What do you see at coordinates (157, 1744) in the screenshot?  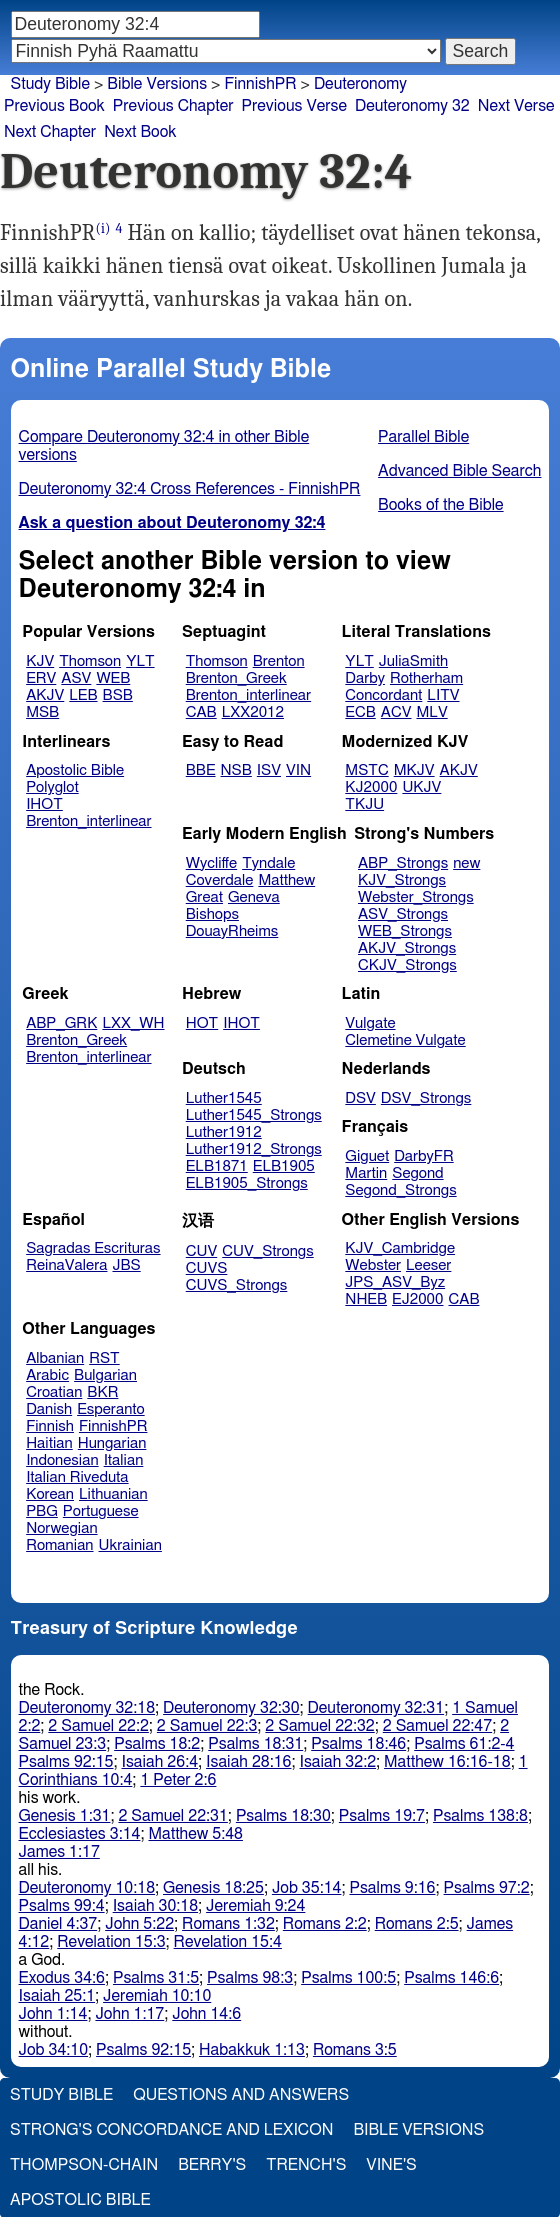 I see `Psalms 18:2` at bounding box center [157, 1744].